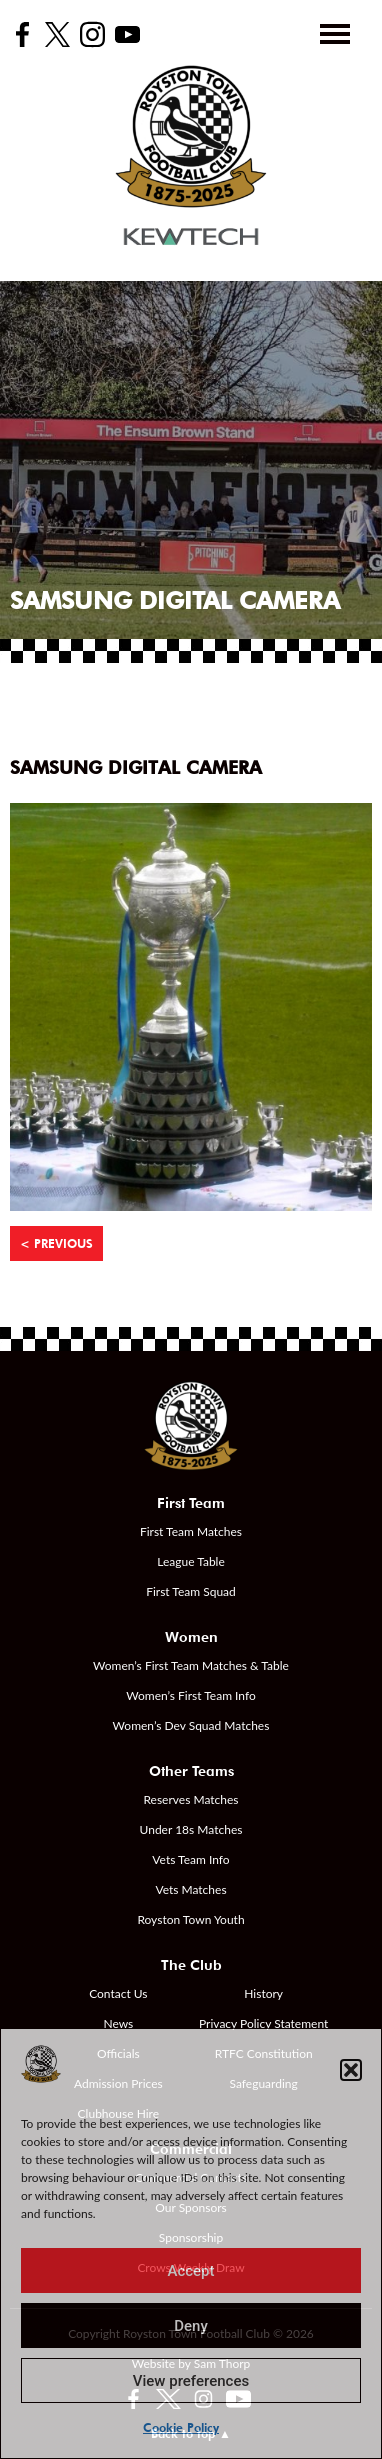 Image resolution: width=382 pixels, height=2459 pixels. Describe the element at coordinates (190, 1919) in the screenshot. I see `Royston Town Youth` at that location.